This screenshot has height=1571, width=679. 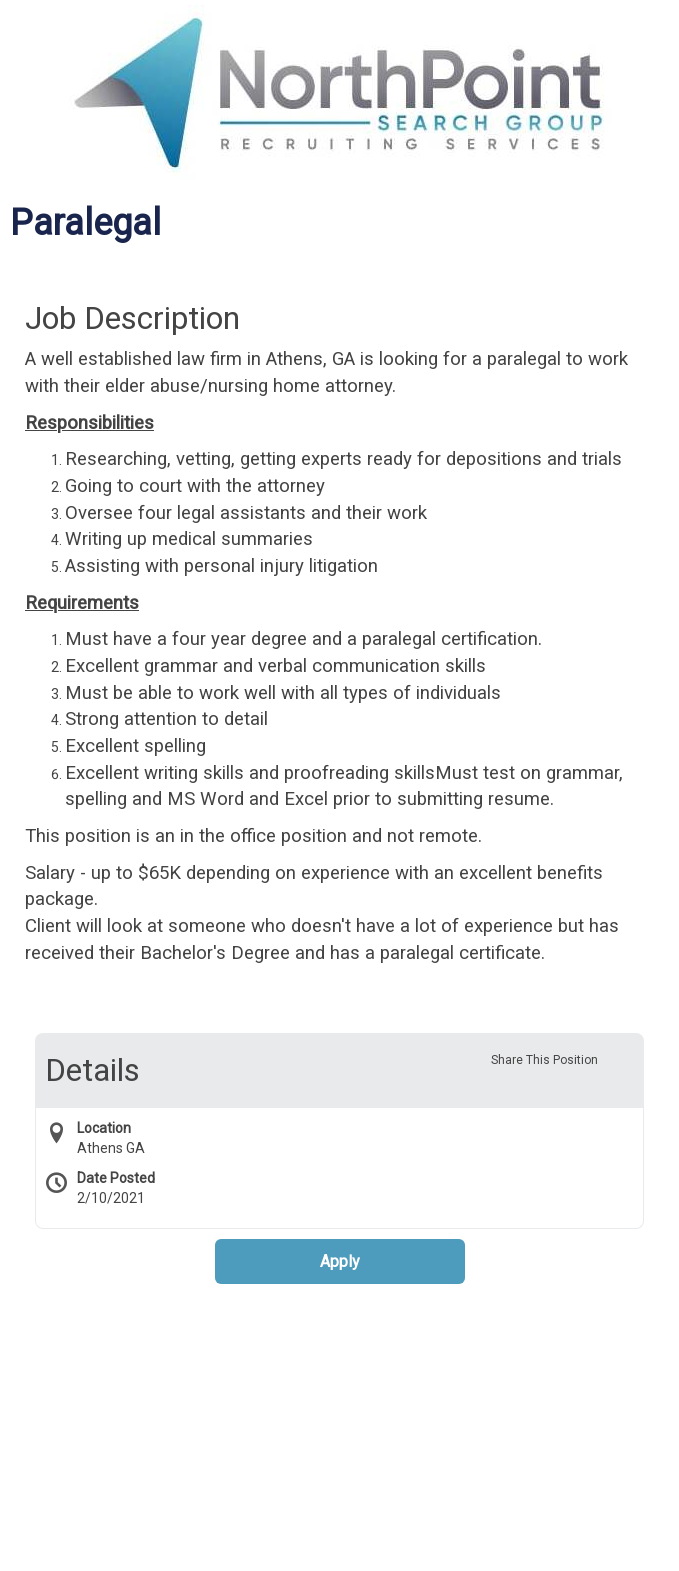 I want to click on Share This Position, so click(x=544, y=1060).